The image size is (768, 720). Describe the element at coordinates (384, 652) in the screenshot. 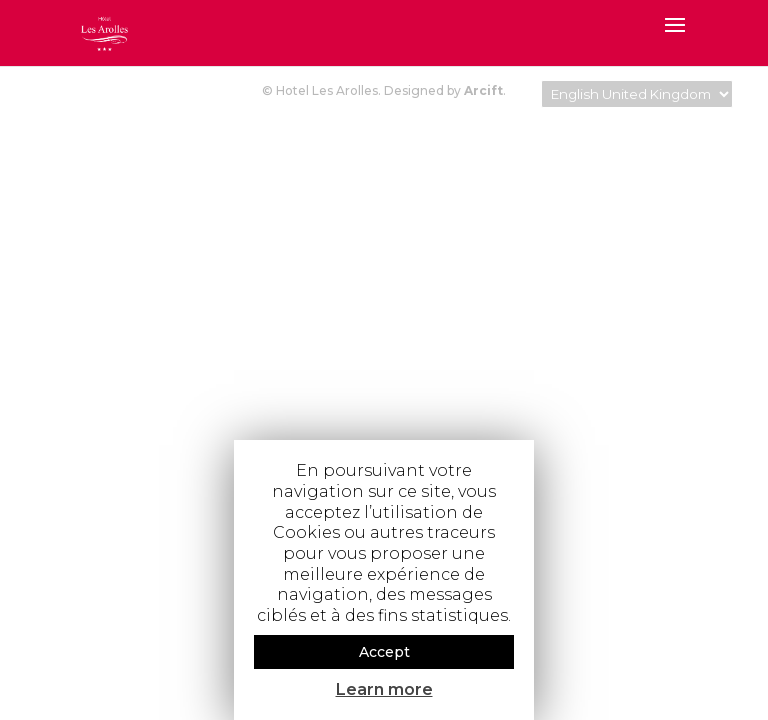

I see `Accept [button]` at that location.